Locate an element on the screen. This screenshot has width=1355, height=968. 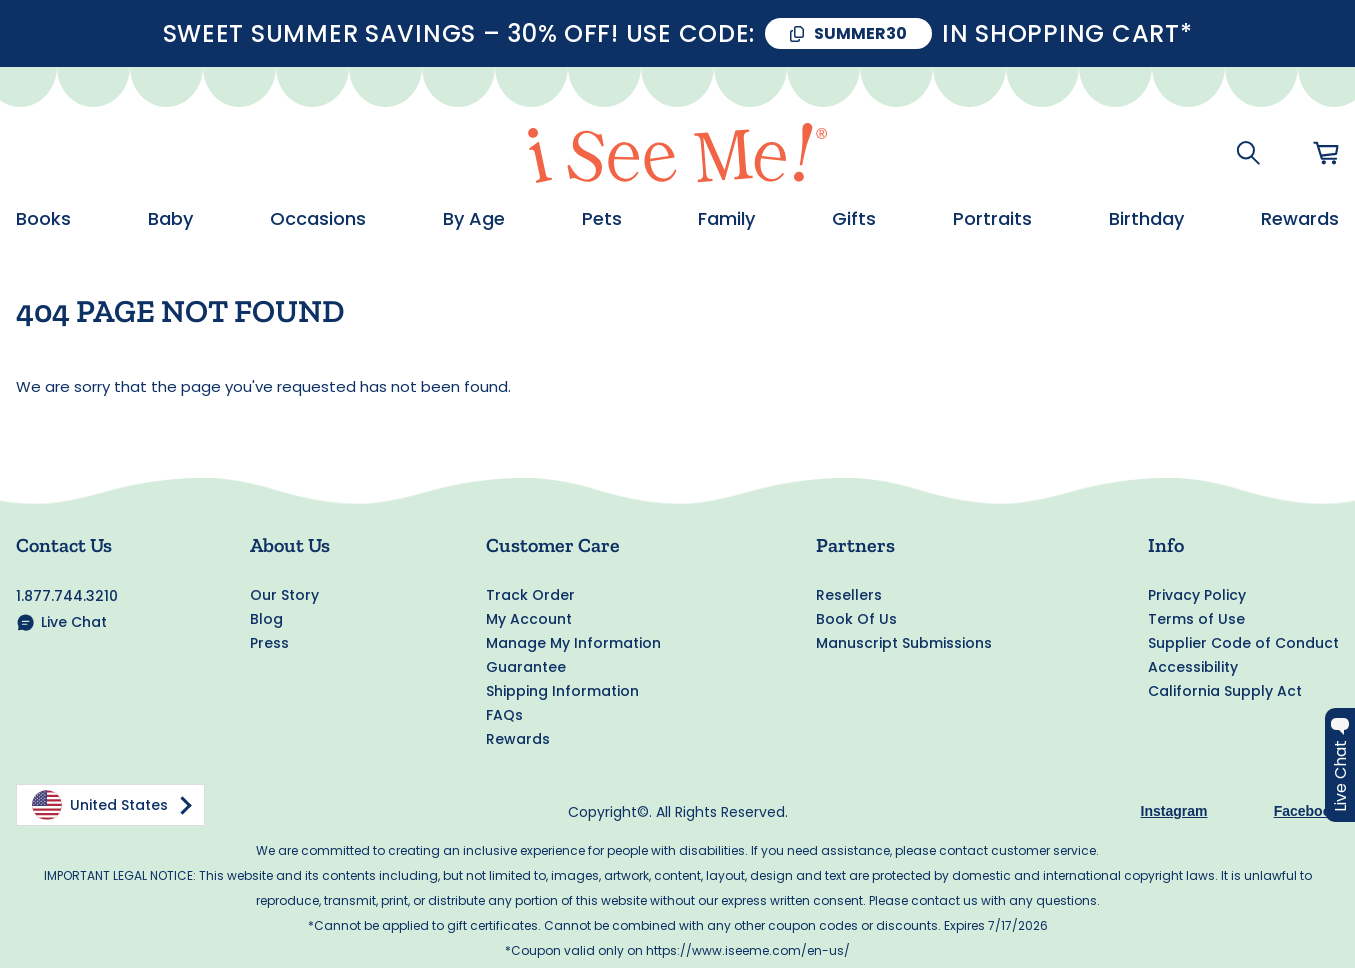
Baby is located at coordinates (170, 219).